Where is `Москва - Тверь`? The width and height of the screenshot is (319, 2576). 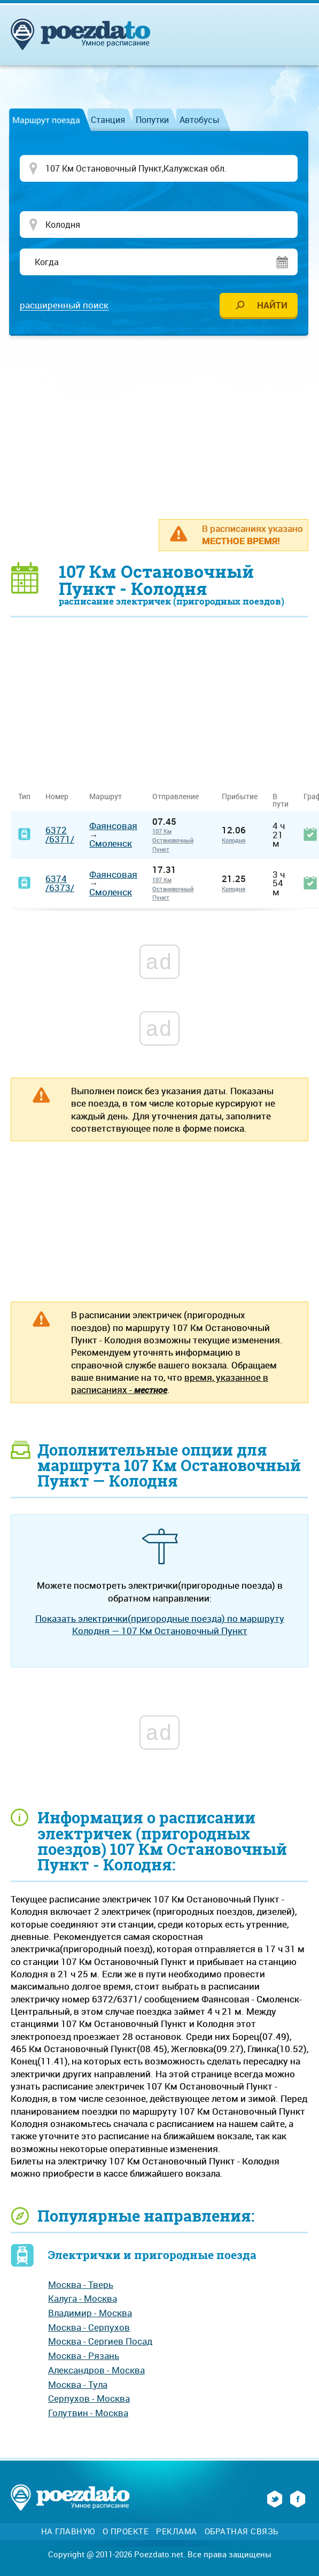 Москва - Тверь is located at coordinates (80, 2285).